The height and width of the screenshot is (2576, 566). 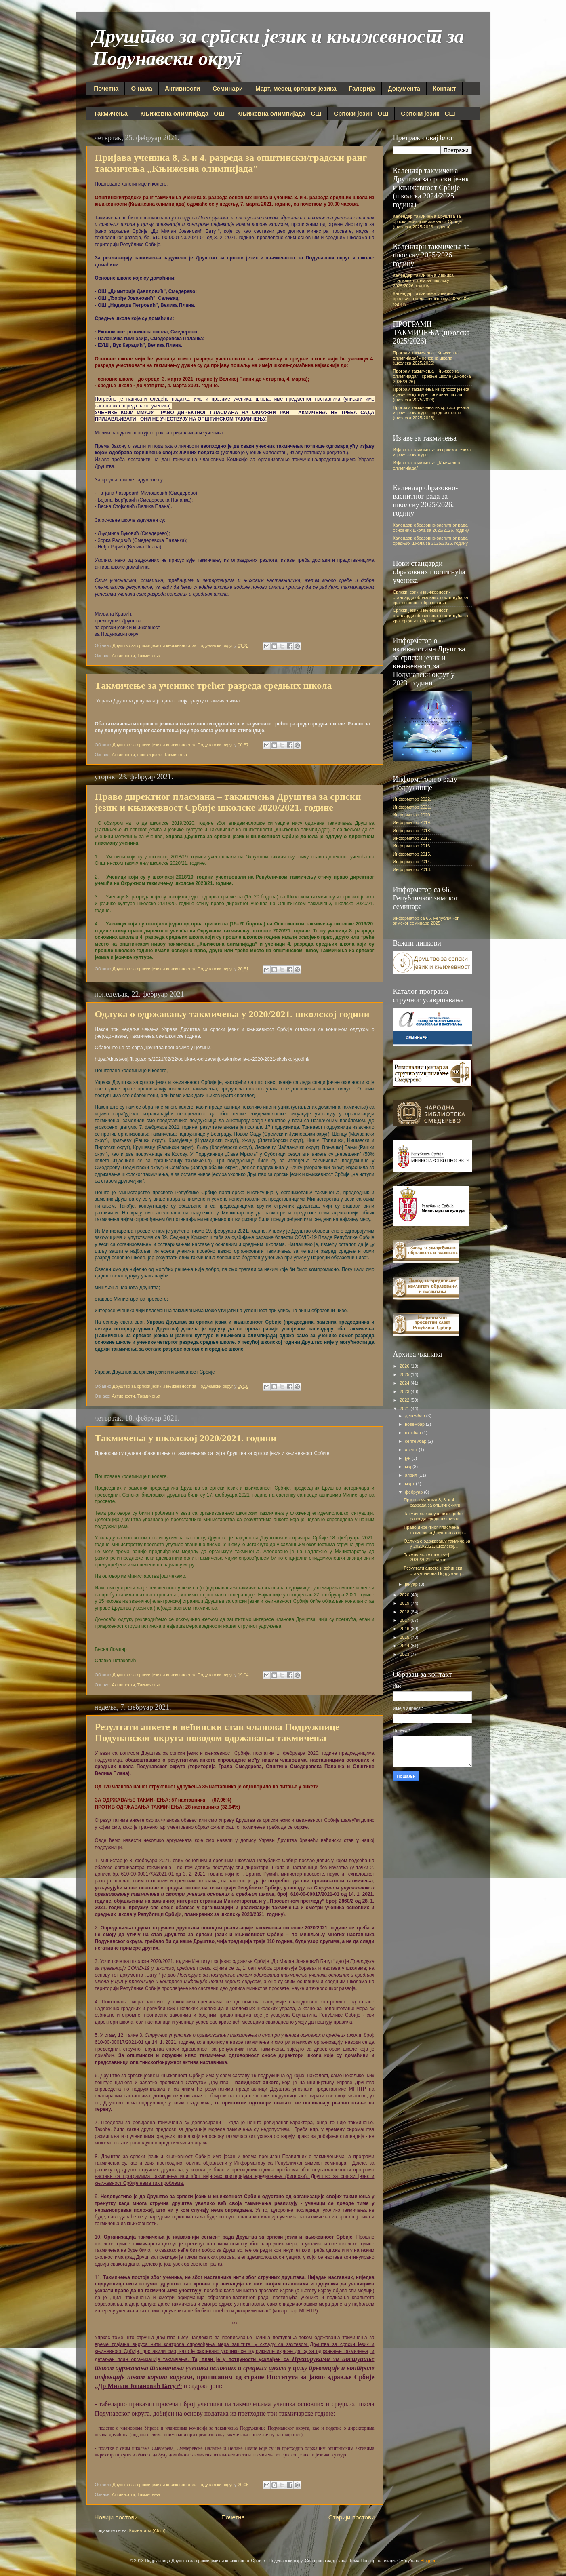 I want to click on Такмичења, so click(x=111, y=113).